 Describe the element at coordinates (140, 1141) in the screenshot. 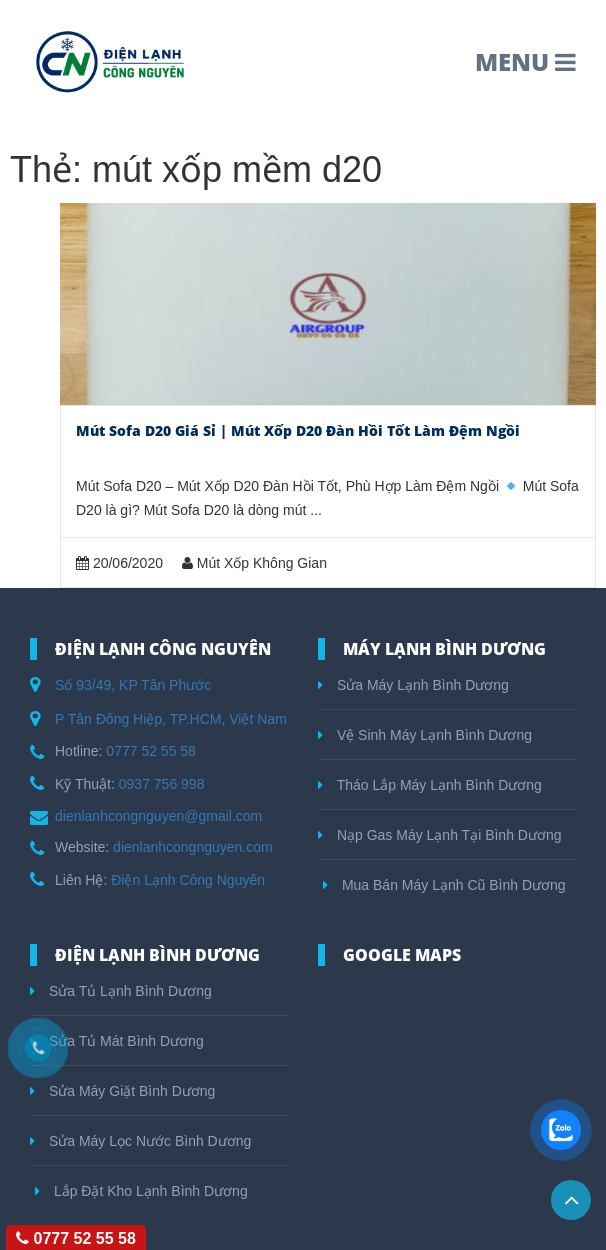

I see `Sửa Máy Lọc Nước Bình Dương` at that location.